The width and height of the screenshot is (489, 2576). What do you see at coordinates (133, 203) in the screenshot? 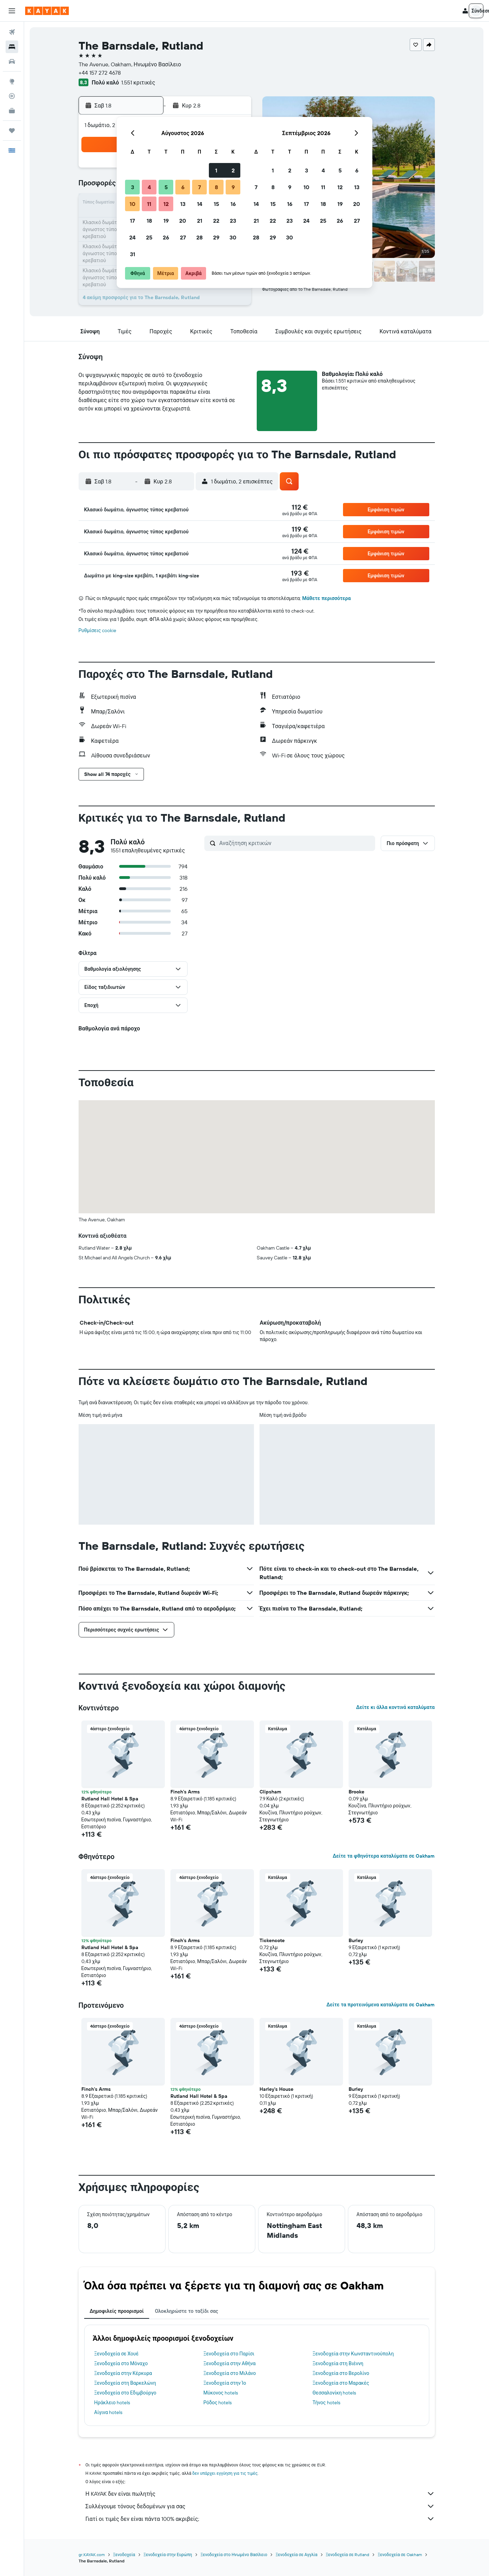
I see `10 [button]` at bounding box center [133, 203].